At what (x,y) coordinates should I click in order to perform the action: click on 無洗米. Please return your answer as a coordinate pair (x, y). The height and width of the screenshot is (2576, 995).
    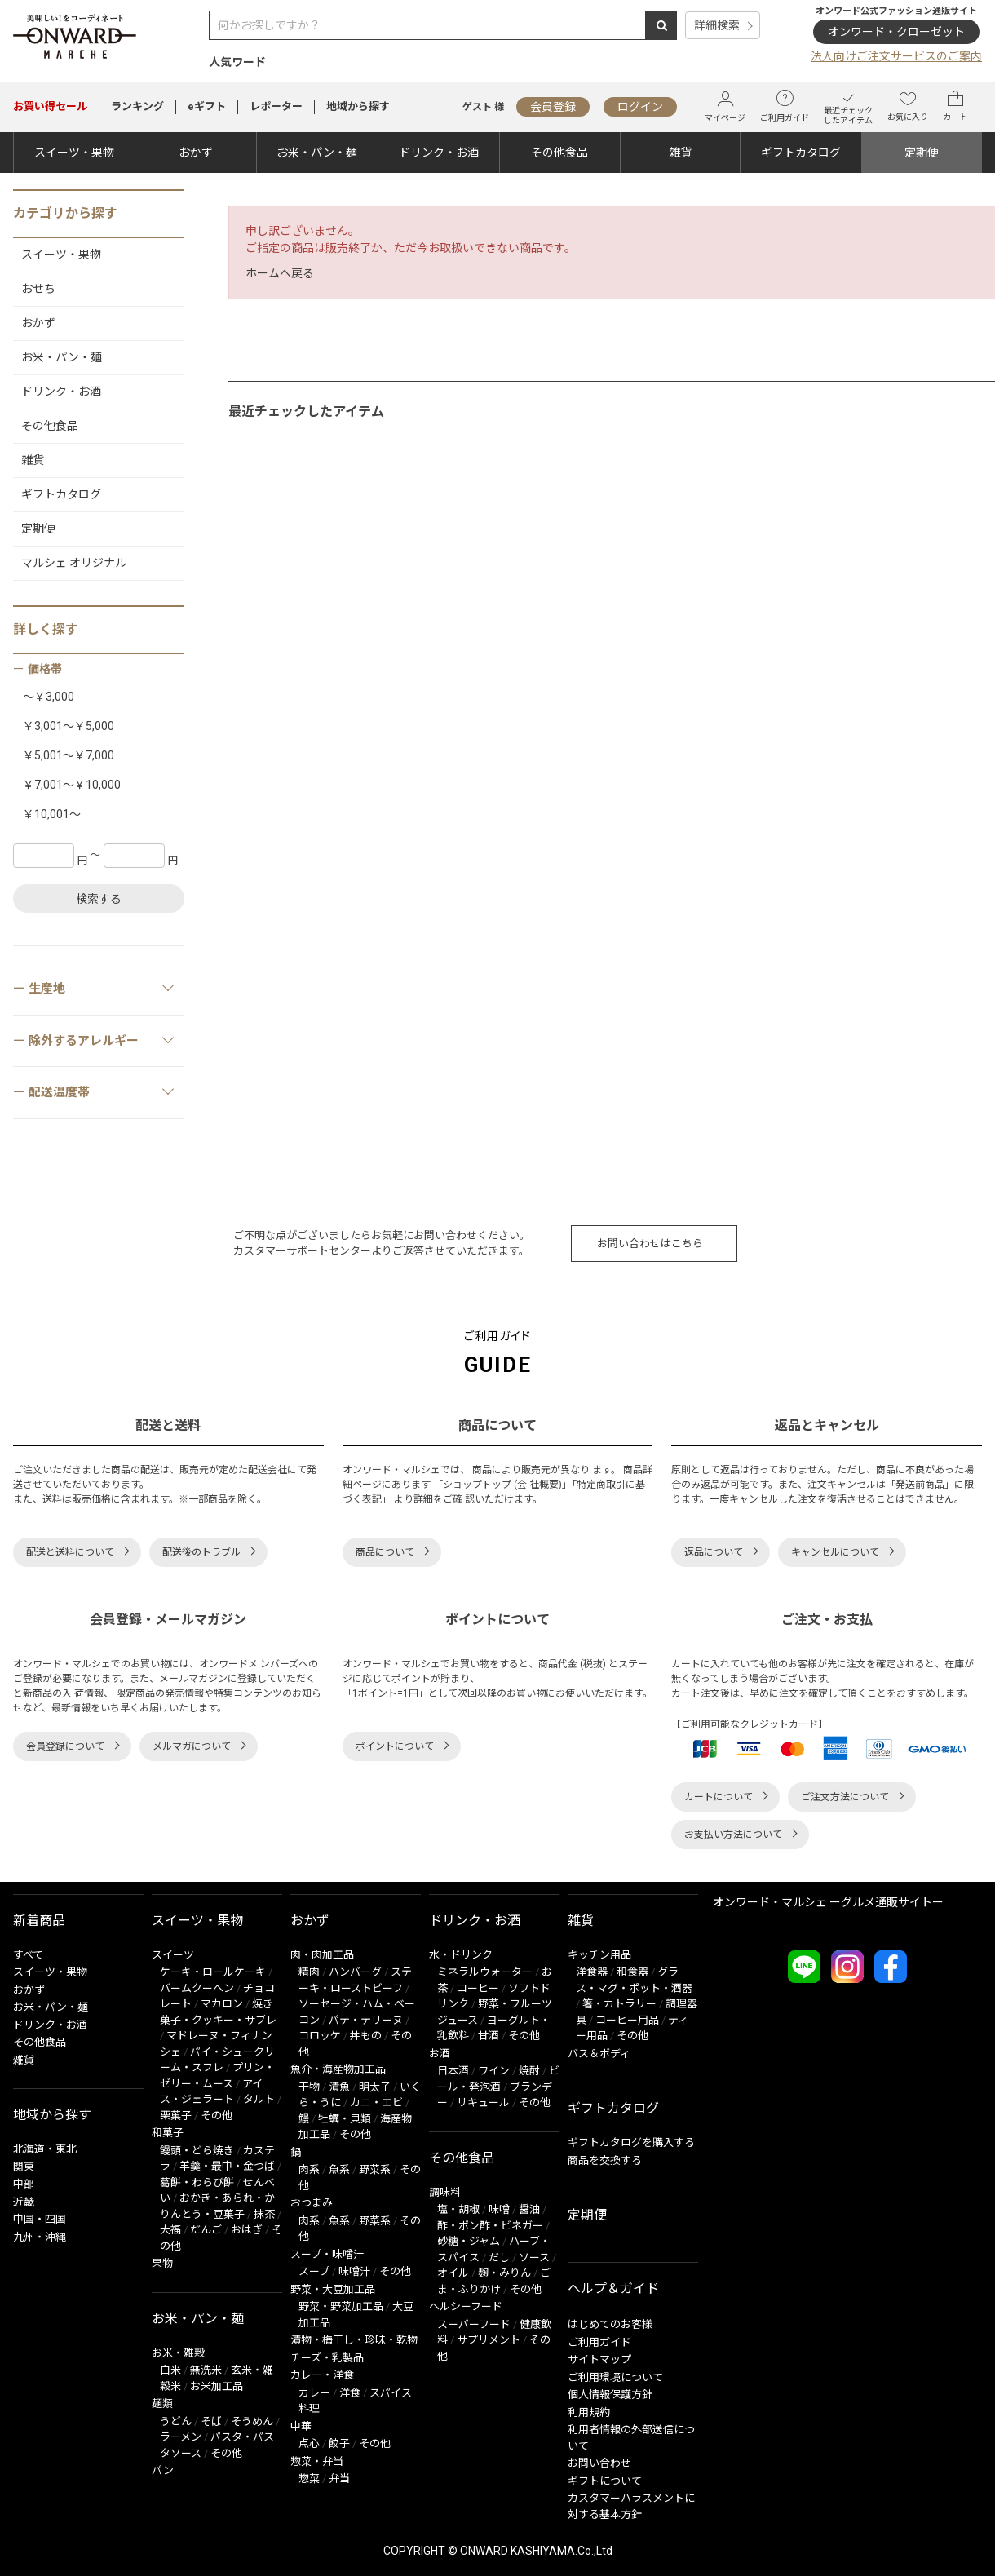
    Looking at the image, I should click on (206, 2370).